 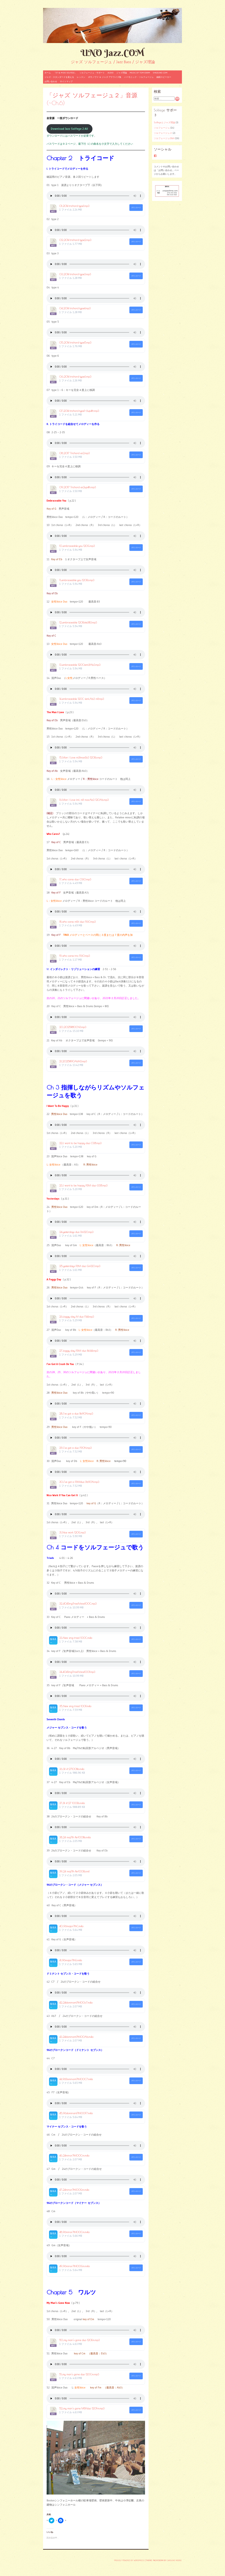 I want to click on shigeuno.com, so click(x=160, y=72).